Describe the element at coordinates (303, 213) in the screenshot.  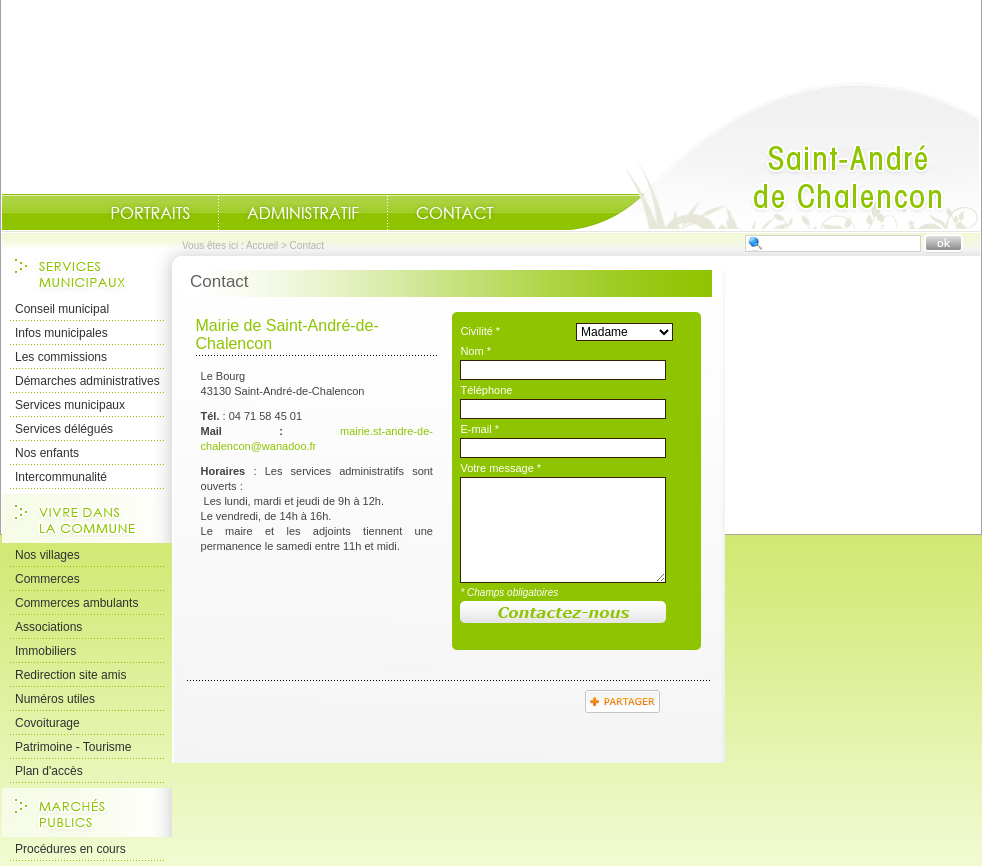
I see `Administratif` at that location.